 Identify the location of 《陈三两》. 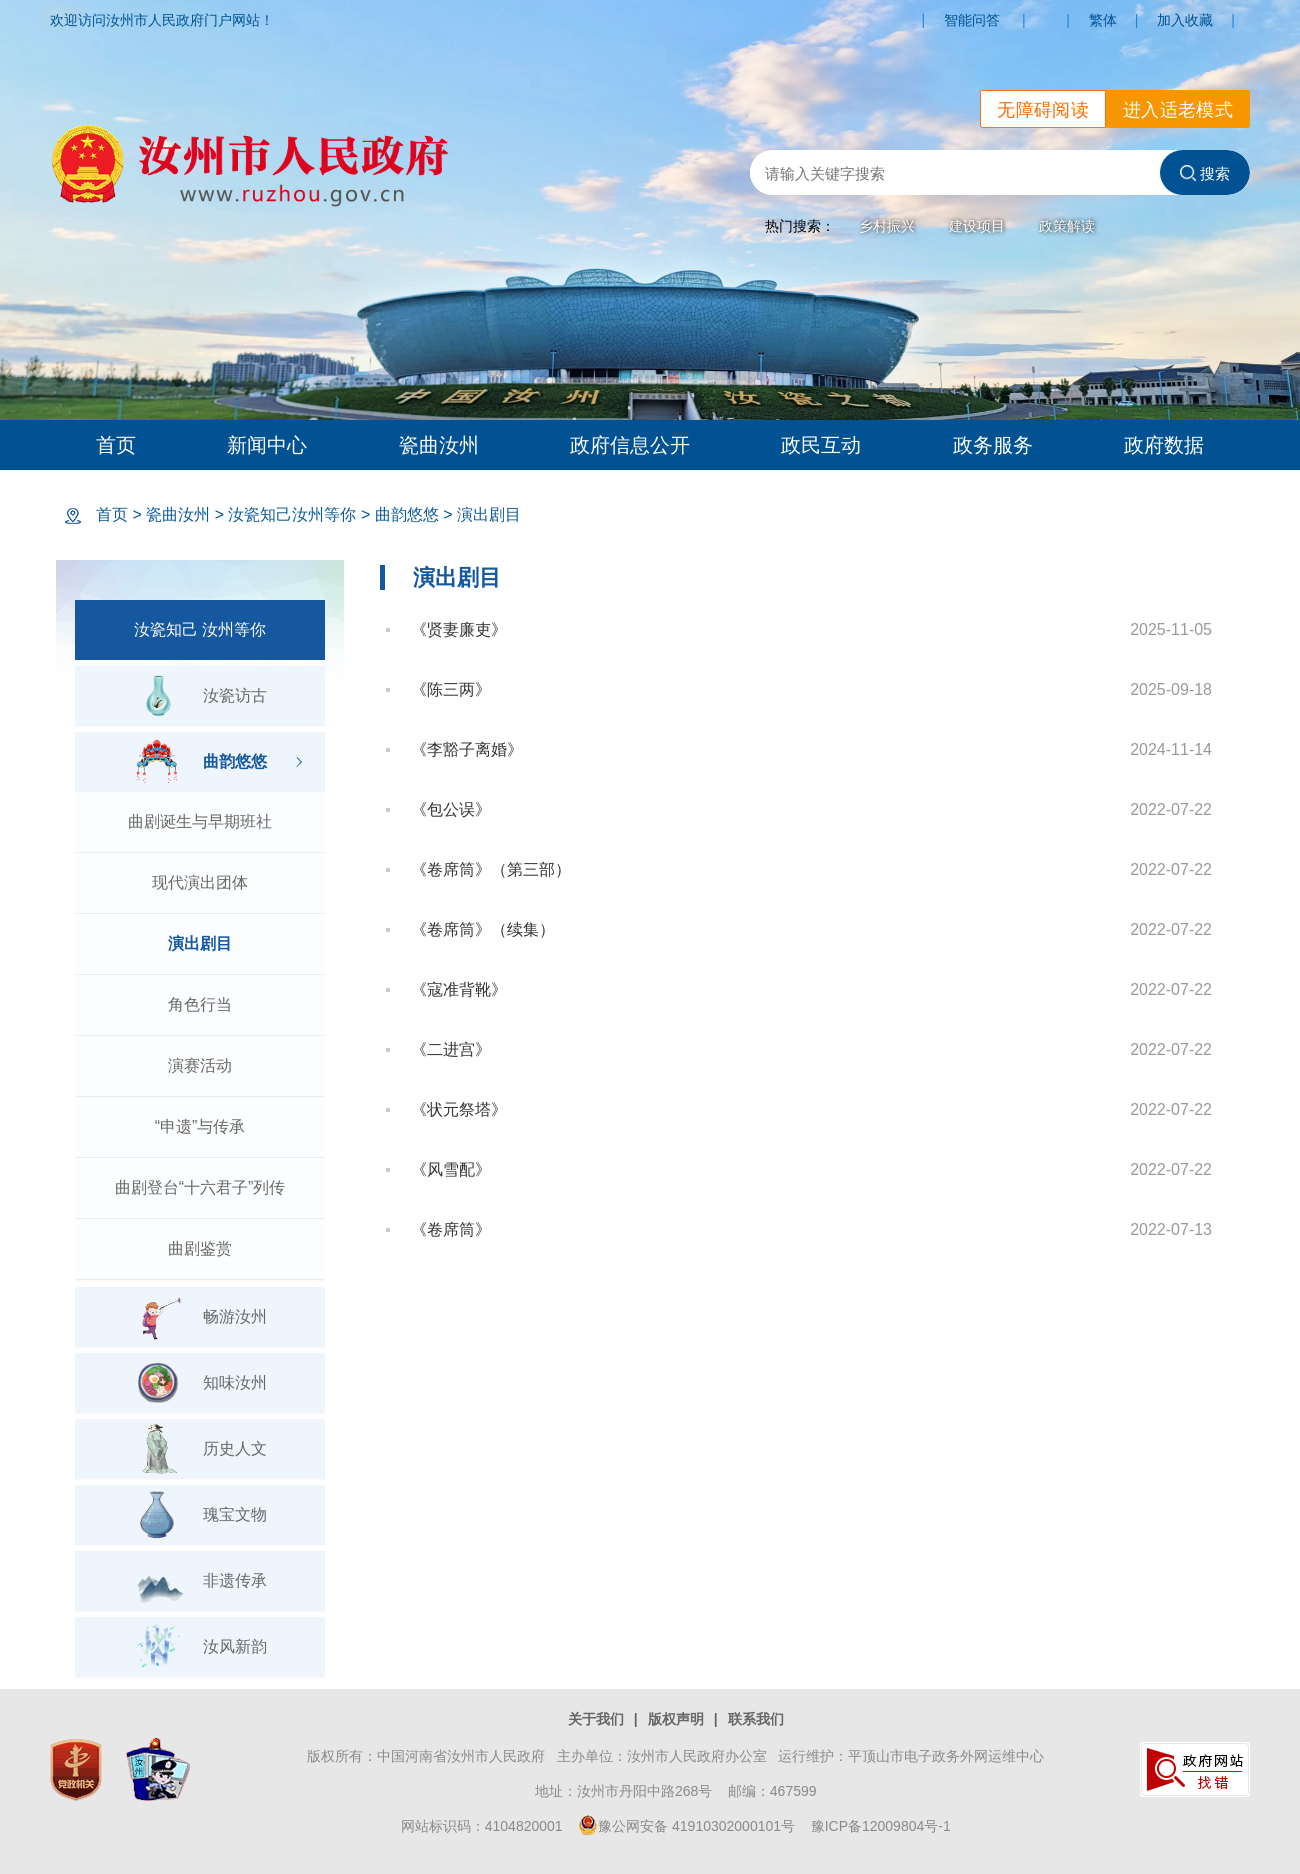
(451, 689).